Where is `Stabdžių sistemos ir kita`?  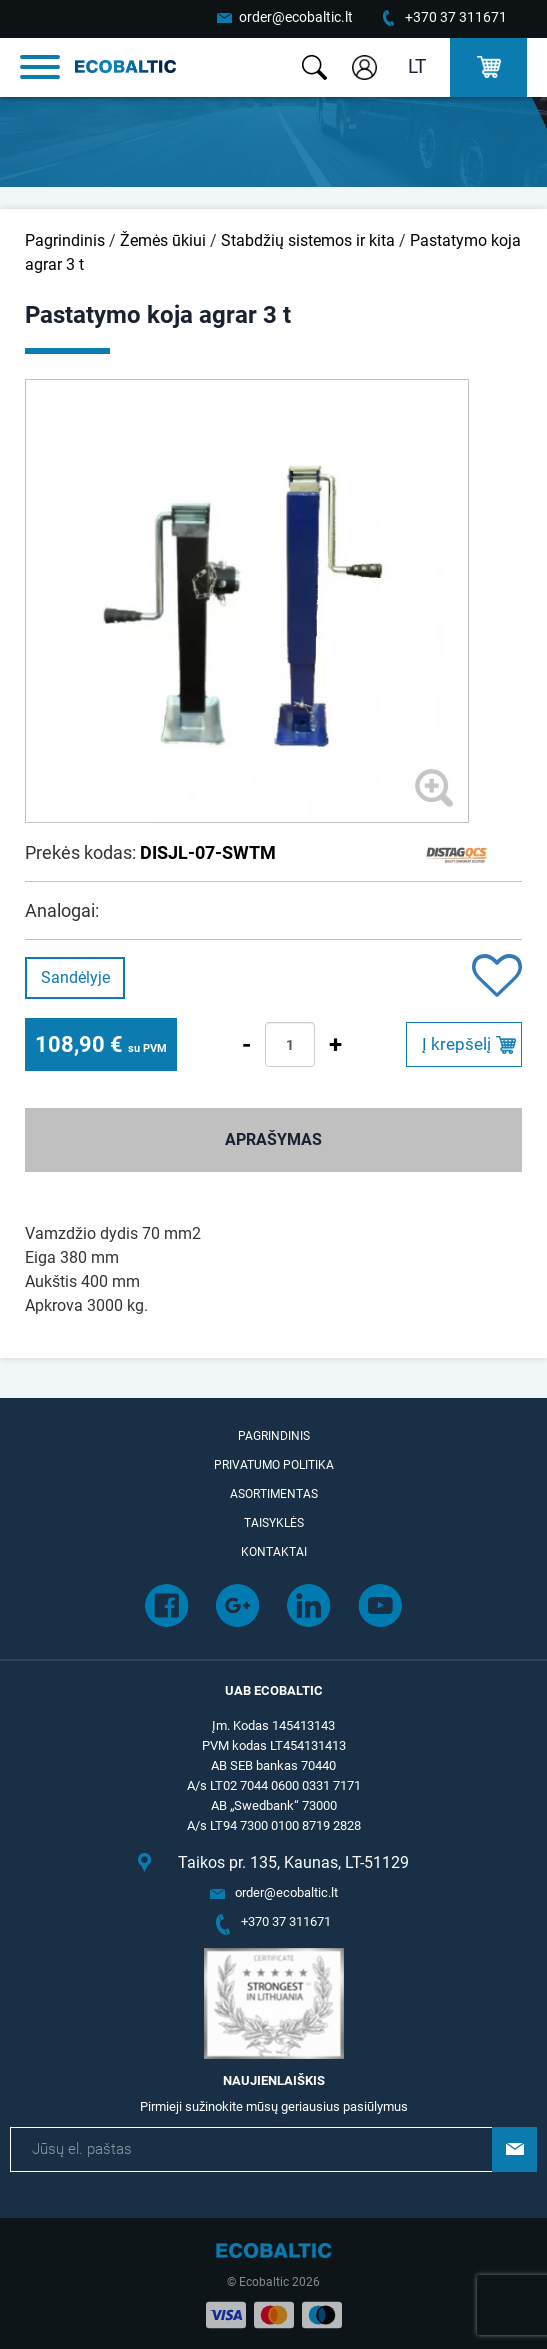
Stabdžių sistemos ir kita is located at coordinates (308, 240).